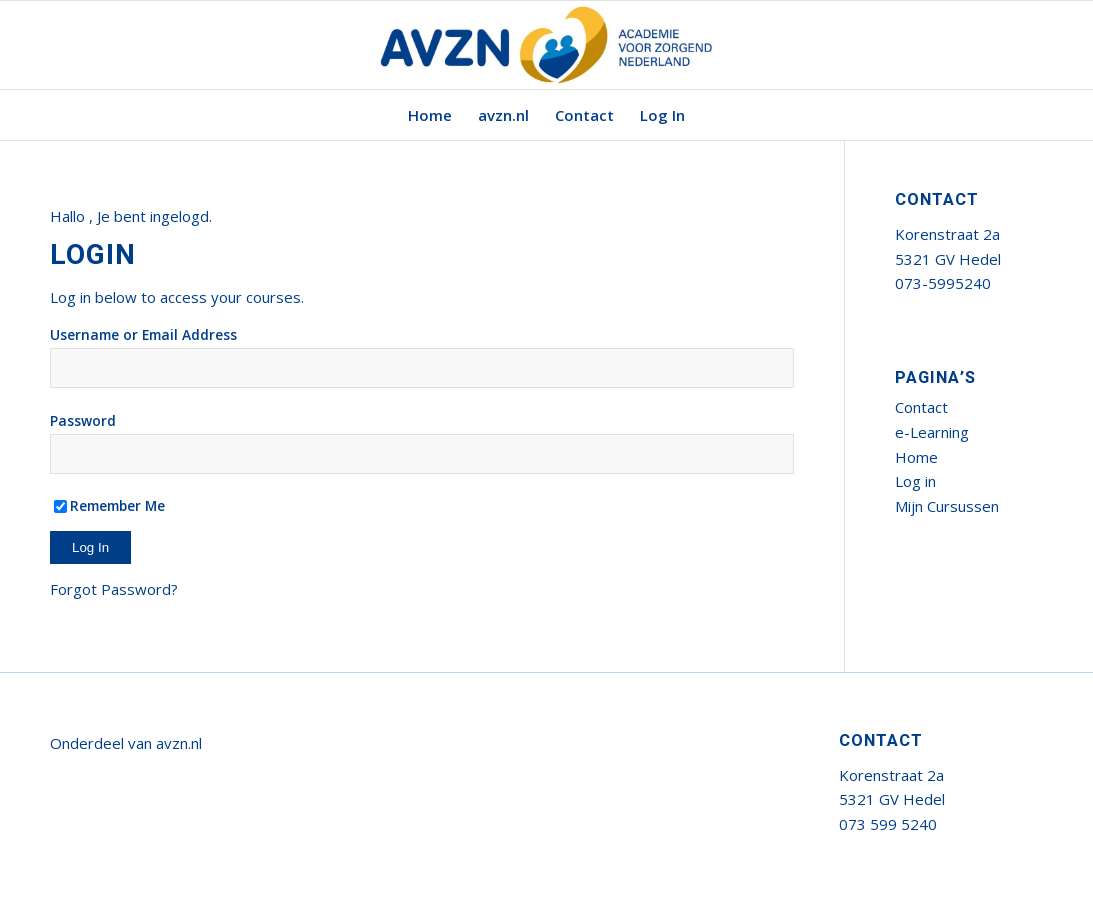 The height and width of the screenshot is (910, 1093). What do you see at coordinates (83, 420) in the screenshot?
I see `Password` at bounding box center [83, 420].